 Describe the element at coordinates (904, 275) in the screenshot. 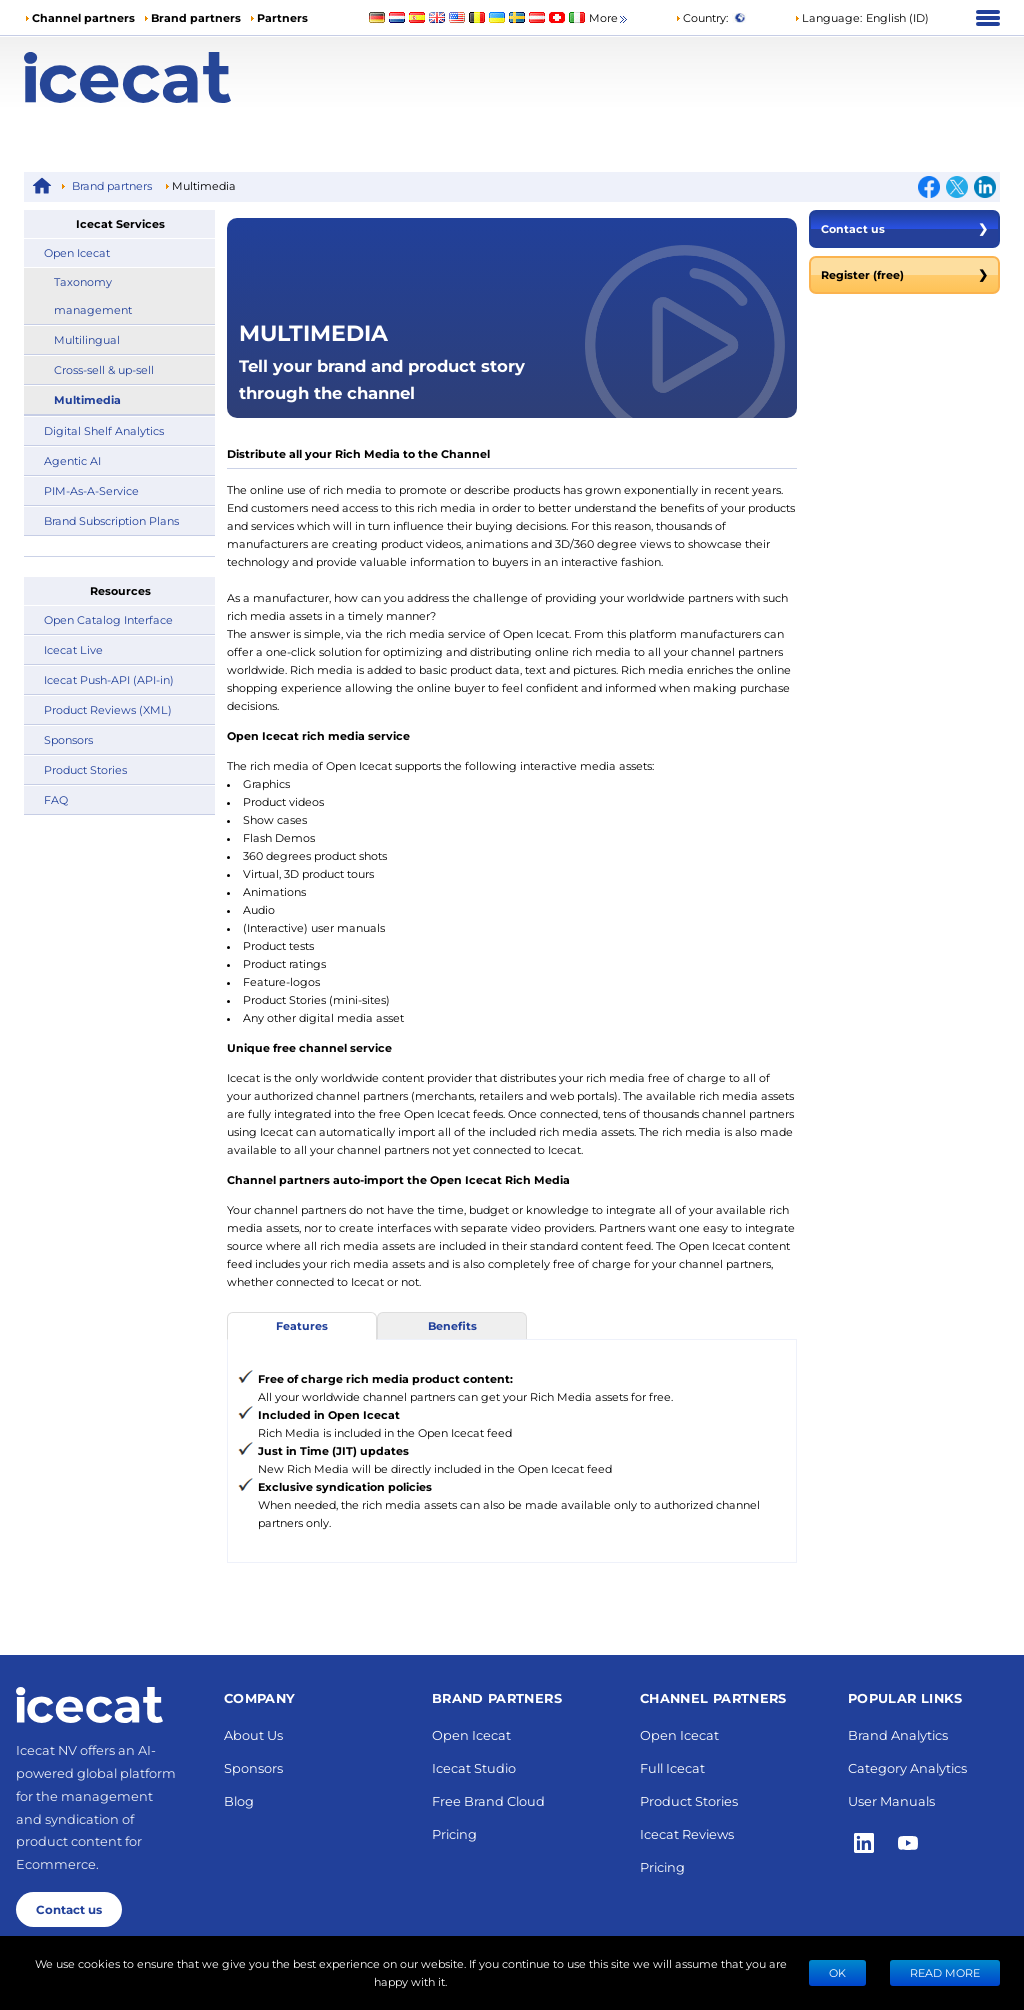

I see `Register (free)` at that location.